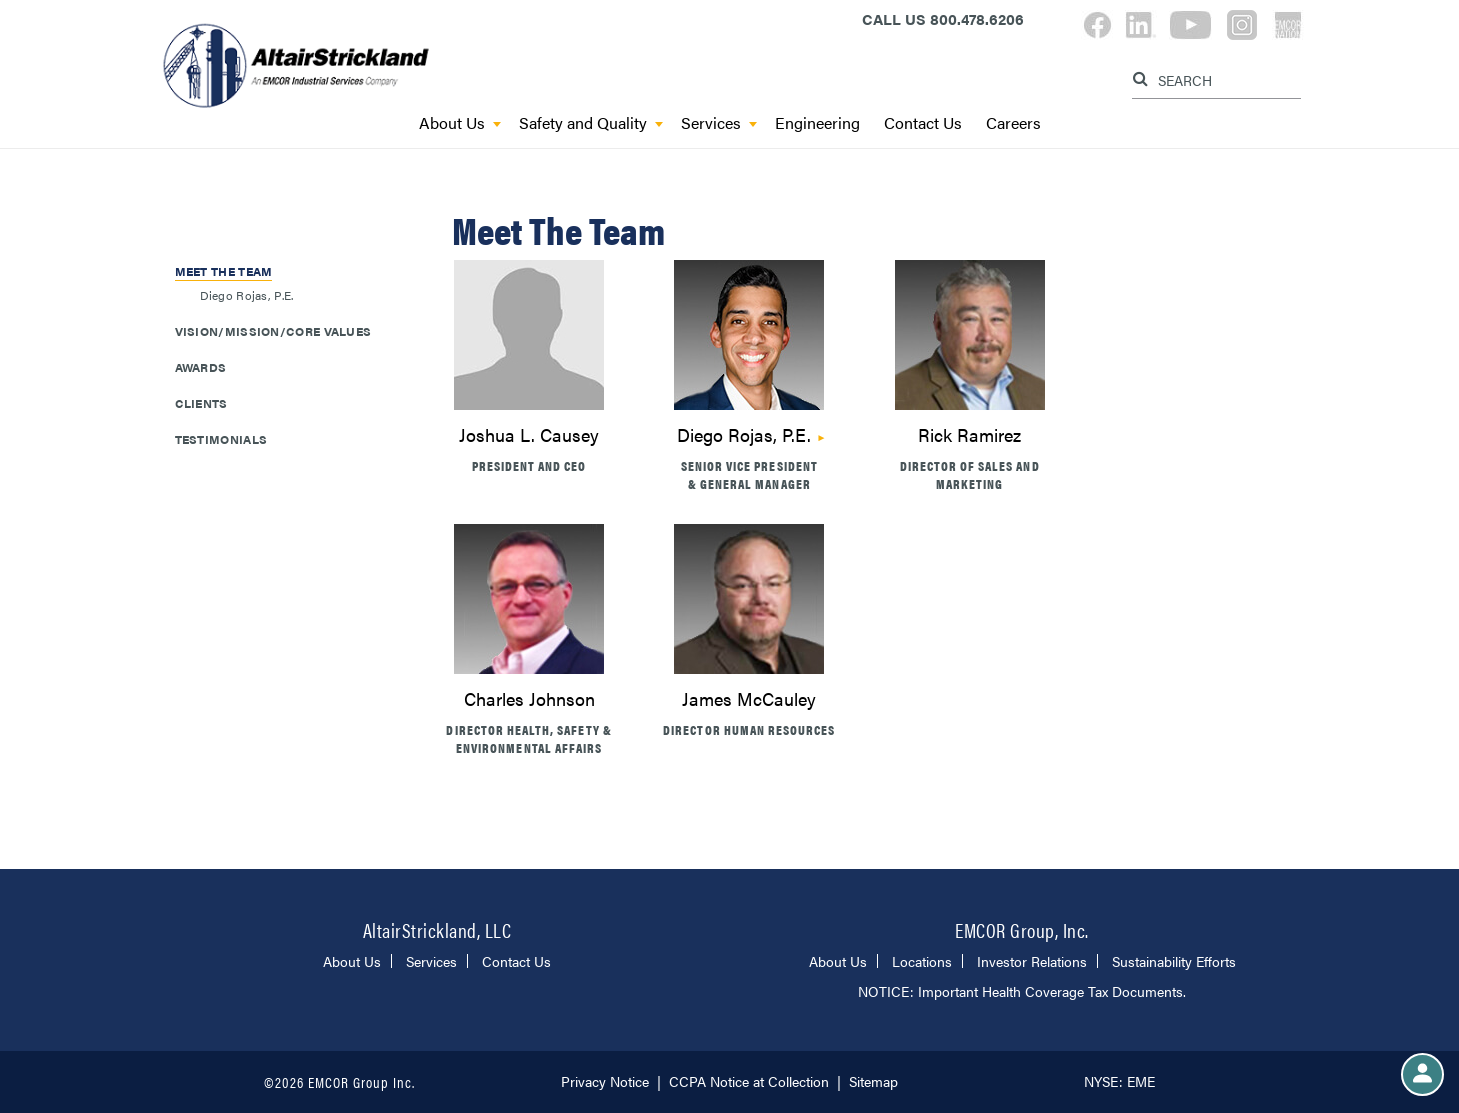 The width and height of the screenshot is (1459, 1113). I want to click on Sustainability Efforts, so click(1174, 961).